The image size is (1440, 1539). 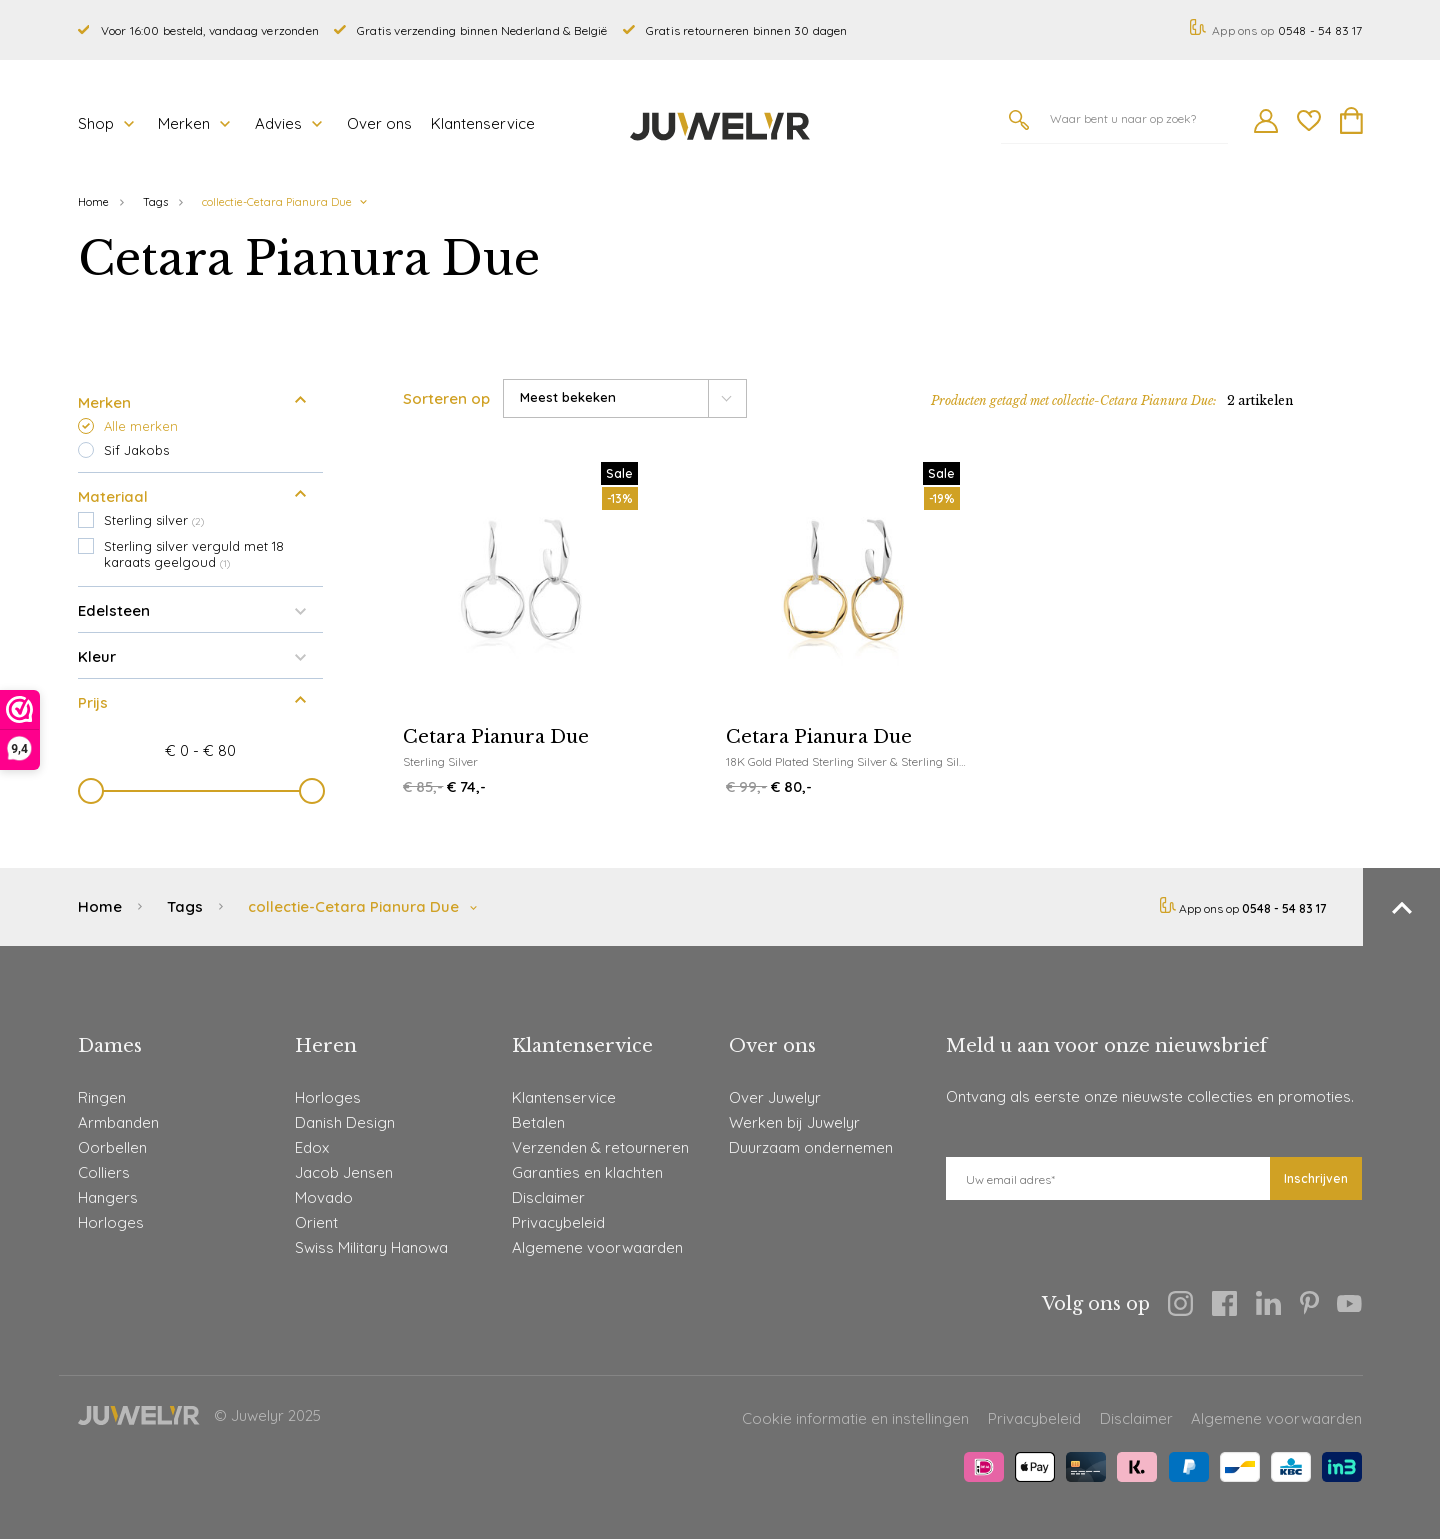 I want to click on [Winkelmand], so click(x=1351, y=128).